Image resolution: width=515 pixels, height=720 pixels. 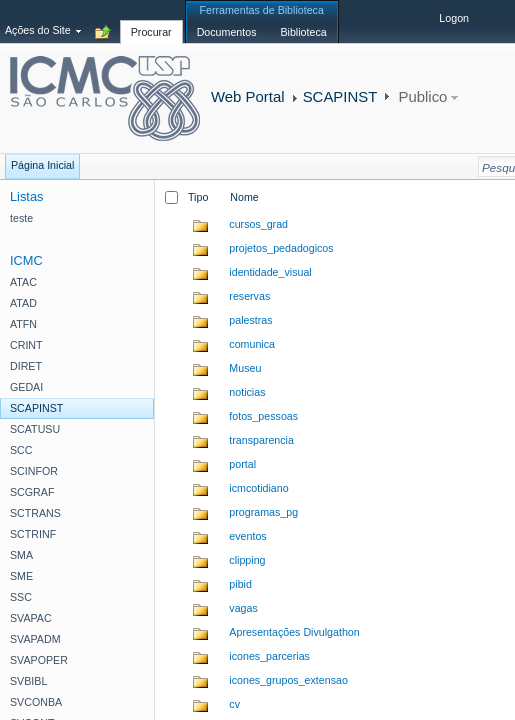 I want to click on programas_pg, so click(x=263, y=512).